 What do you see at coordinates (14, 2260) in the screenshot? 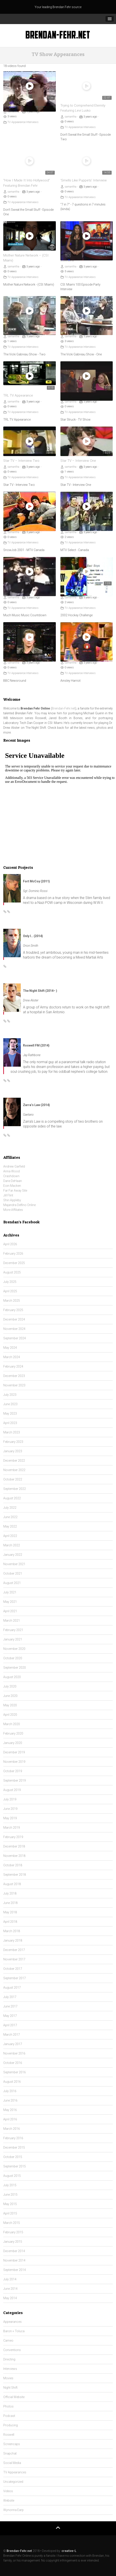
I see `November 2014` at bounding box center [14, 2260].